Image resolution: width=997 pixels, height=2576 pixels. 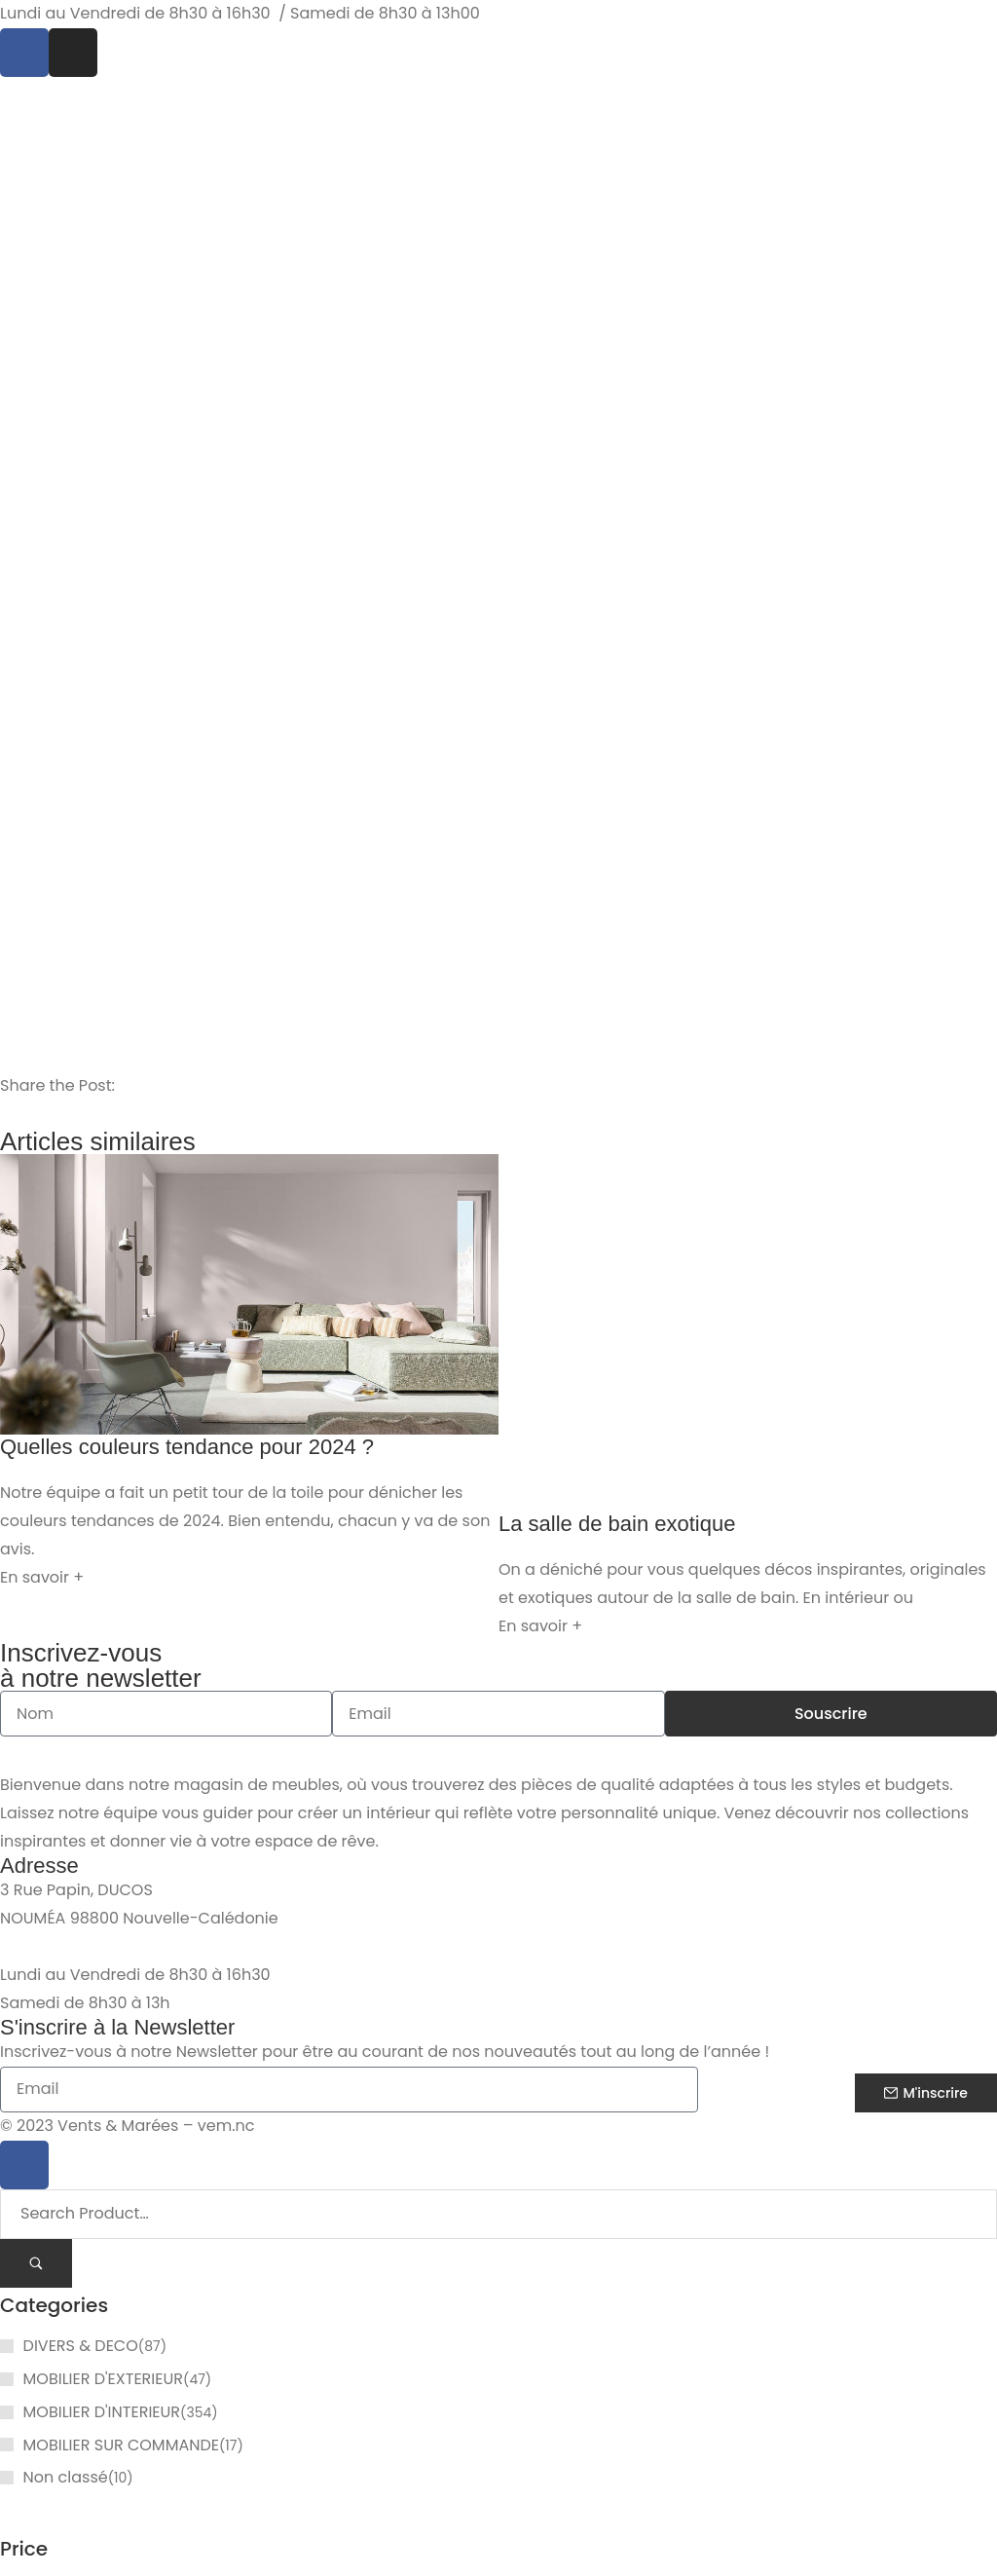 What do you see at coordinates (121, 2445) in the screenshot?
I see `MOBILIER SUR COMMANDE` at bounding box center [121, 2445].